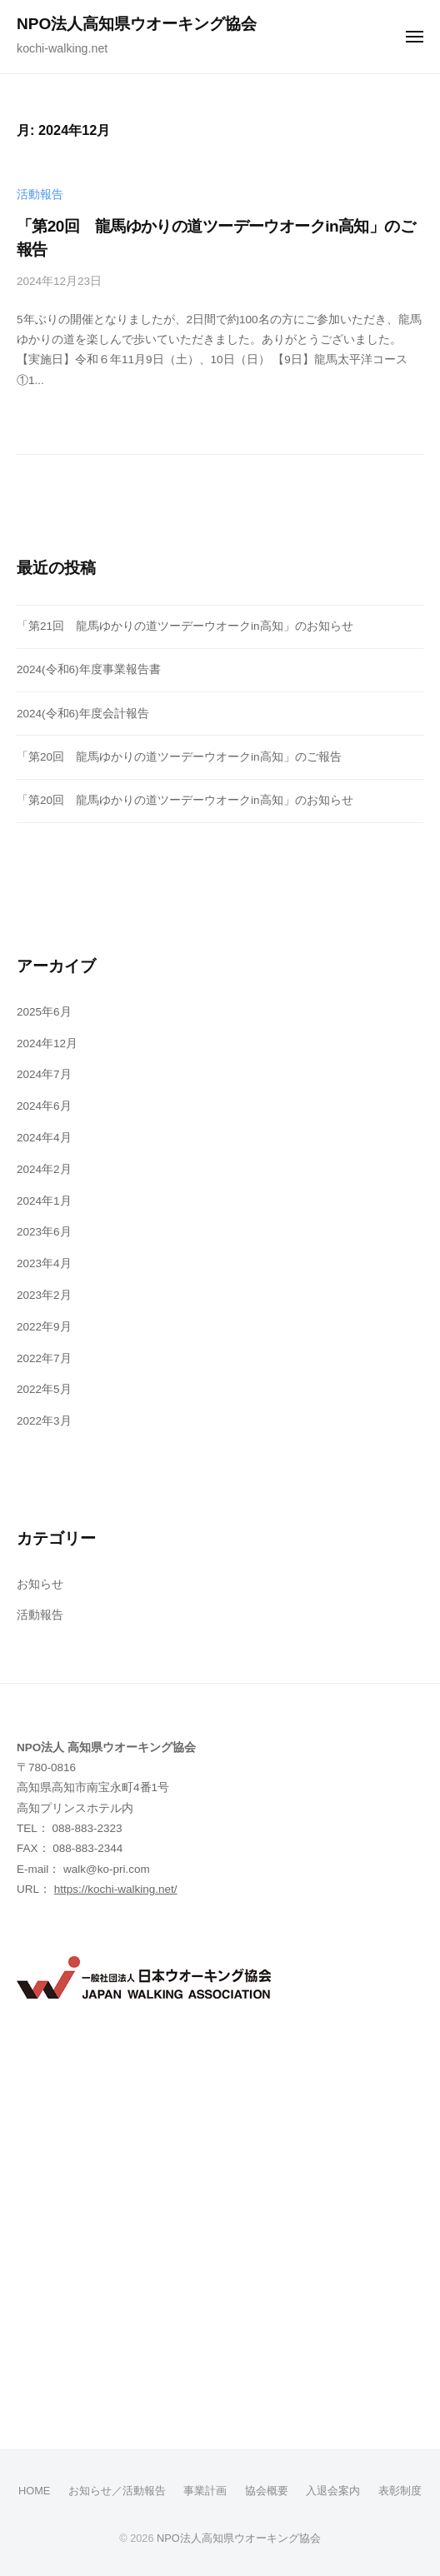 Image resolution: width=440 pixels, height=2576 pixels. I want to click on お知らせ, so click(40, 1584).